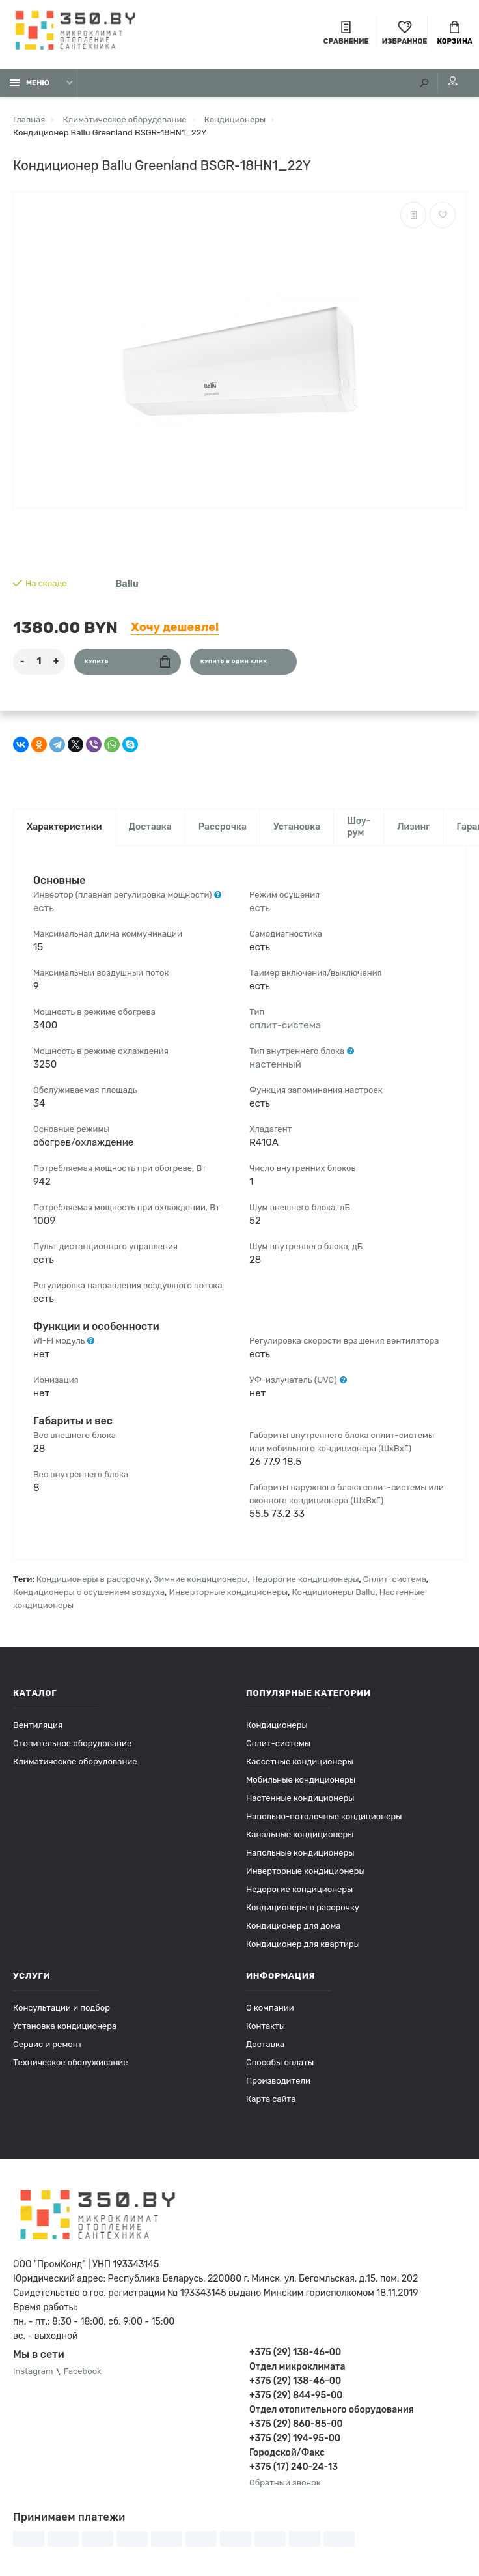 This screenshot has width=479, height=2576. What do you see at coordinates (127, 661) in the screenshot?
I see `Купить` at bounding box center [127, 661].